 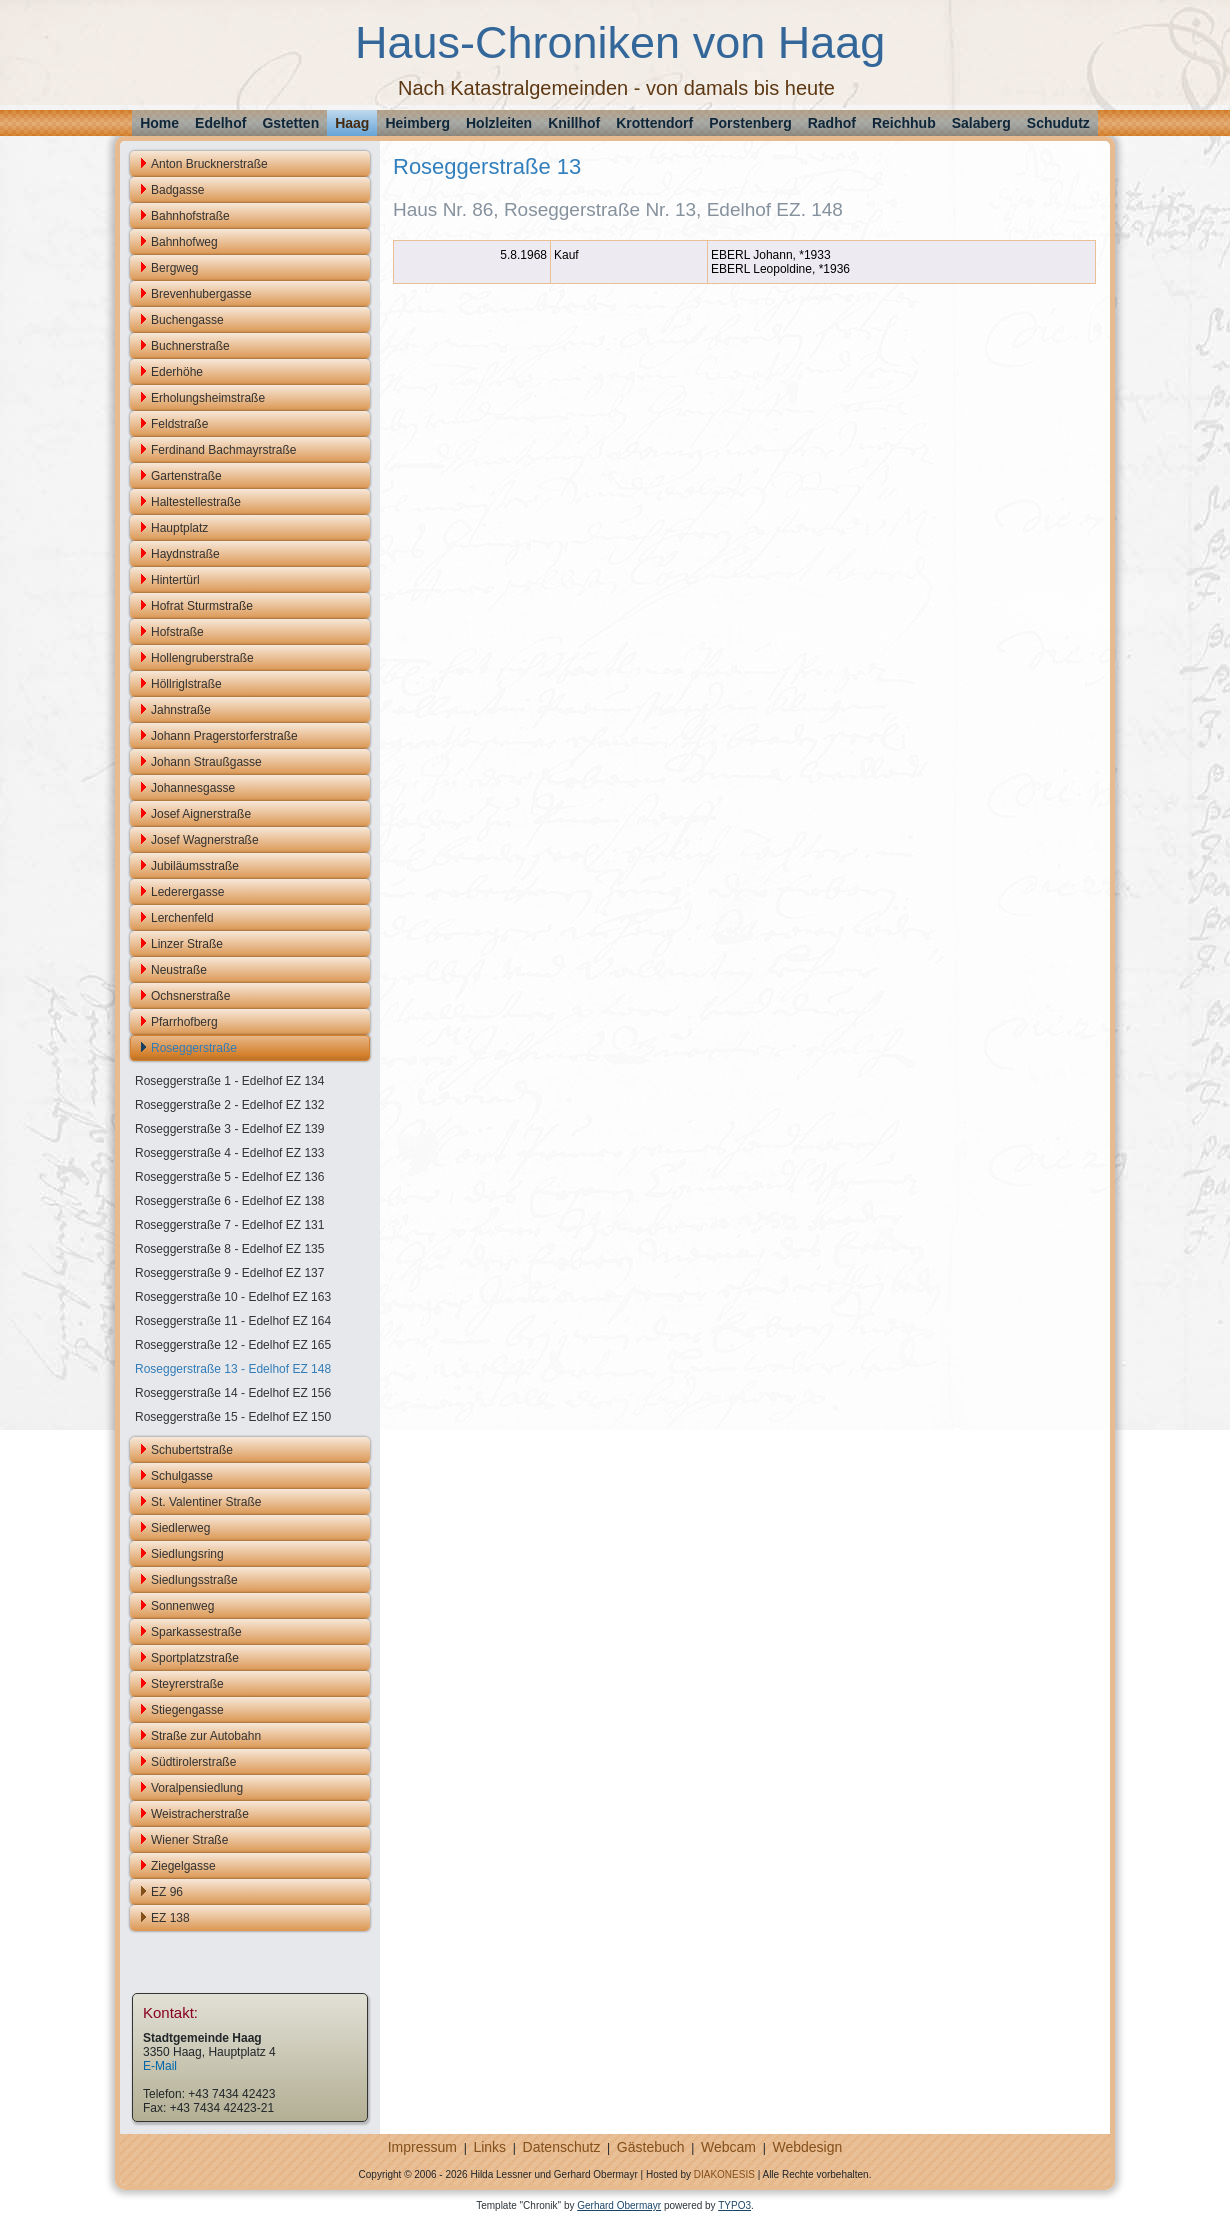 What do you see at coordinates (190, 996) in the screenshot?
I see `Ochsnerstraße` at bounding box center [190, 996].